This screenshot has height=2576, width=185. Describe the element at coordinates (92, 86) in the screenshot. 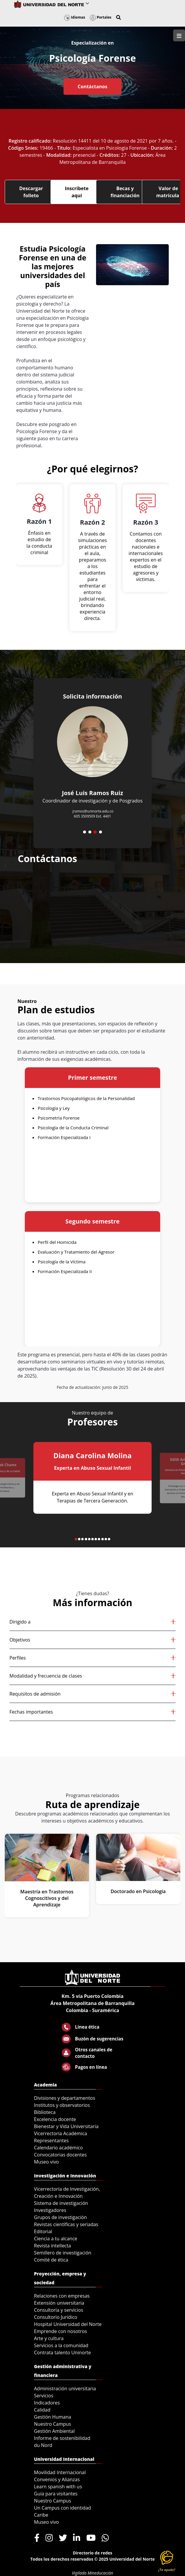

I see `Contáctanos` at that location.